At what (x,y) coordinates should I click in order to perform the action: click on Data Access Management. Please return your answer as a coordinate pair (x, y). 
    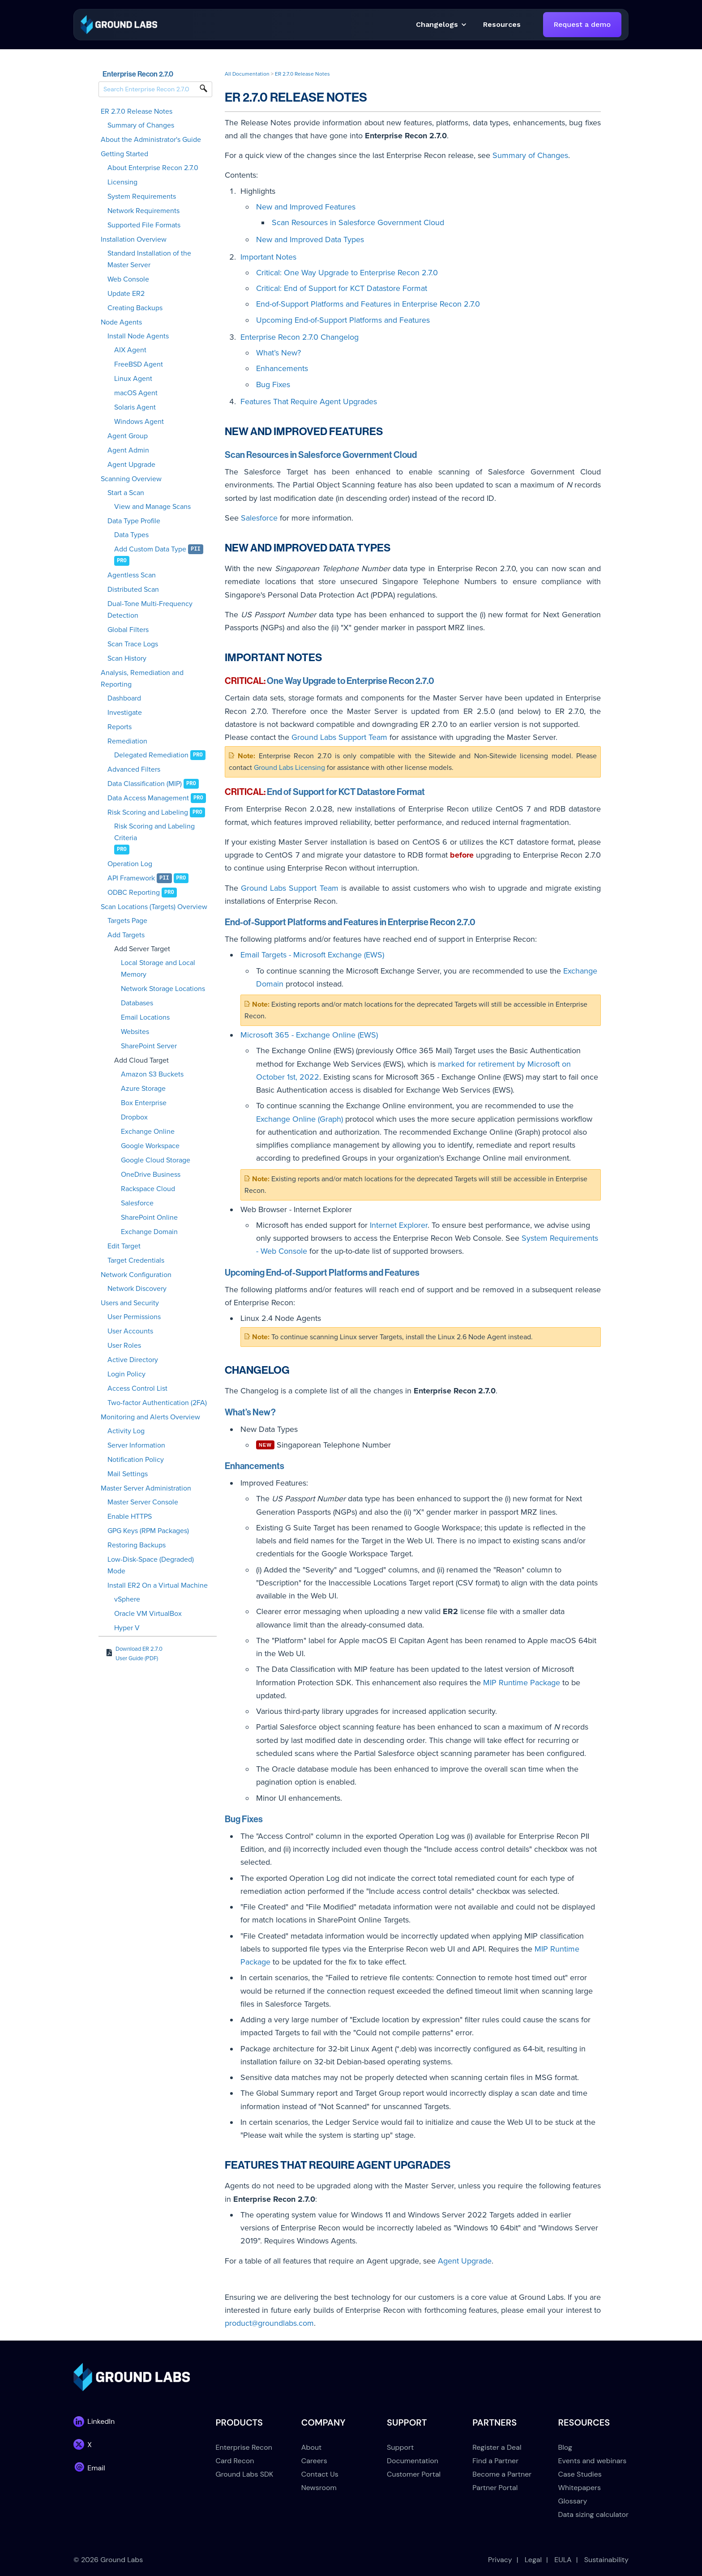
    Looking at the image, I should click on (148, 798).